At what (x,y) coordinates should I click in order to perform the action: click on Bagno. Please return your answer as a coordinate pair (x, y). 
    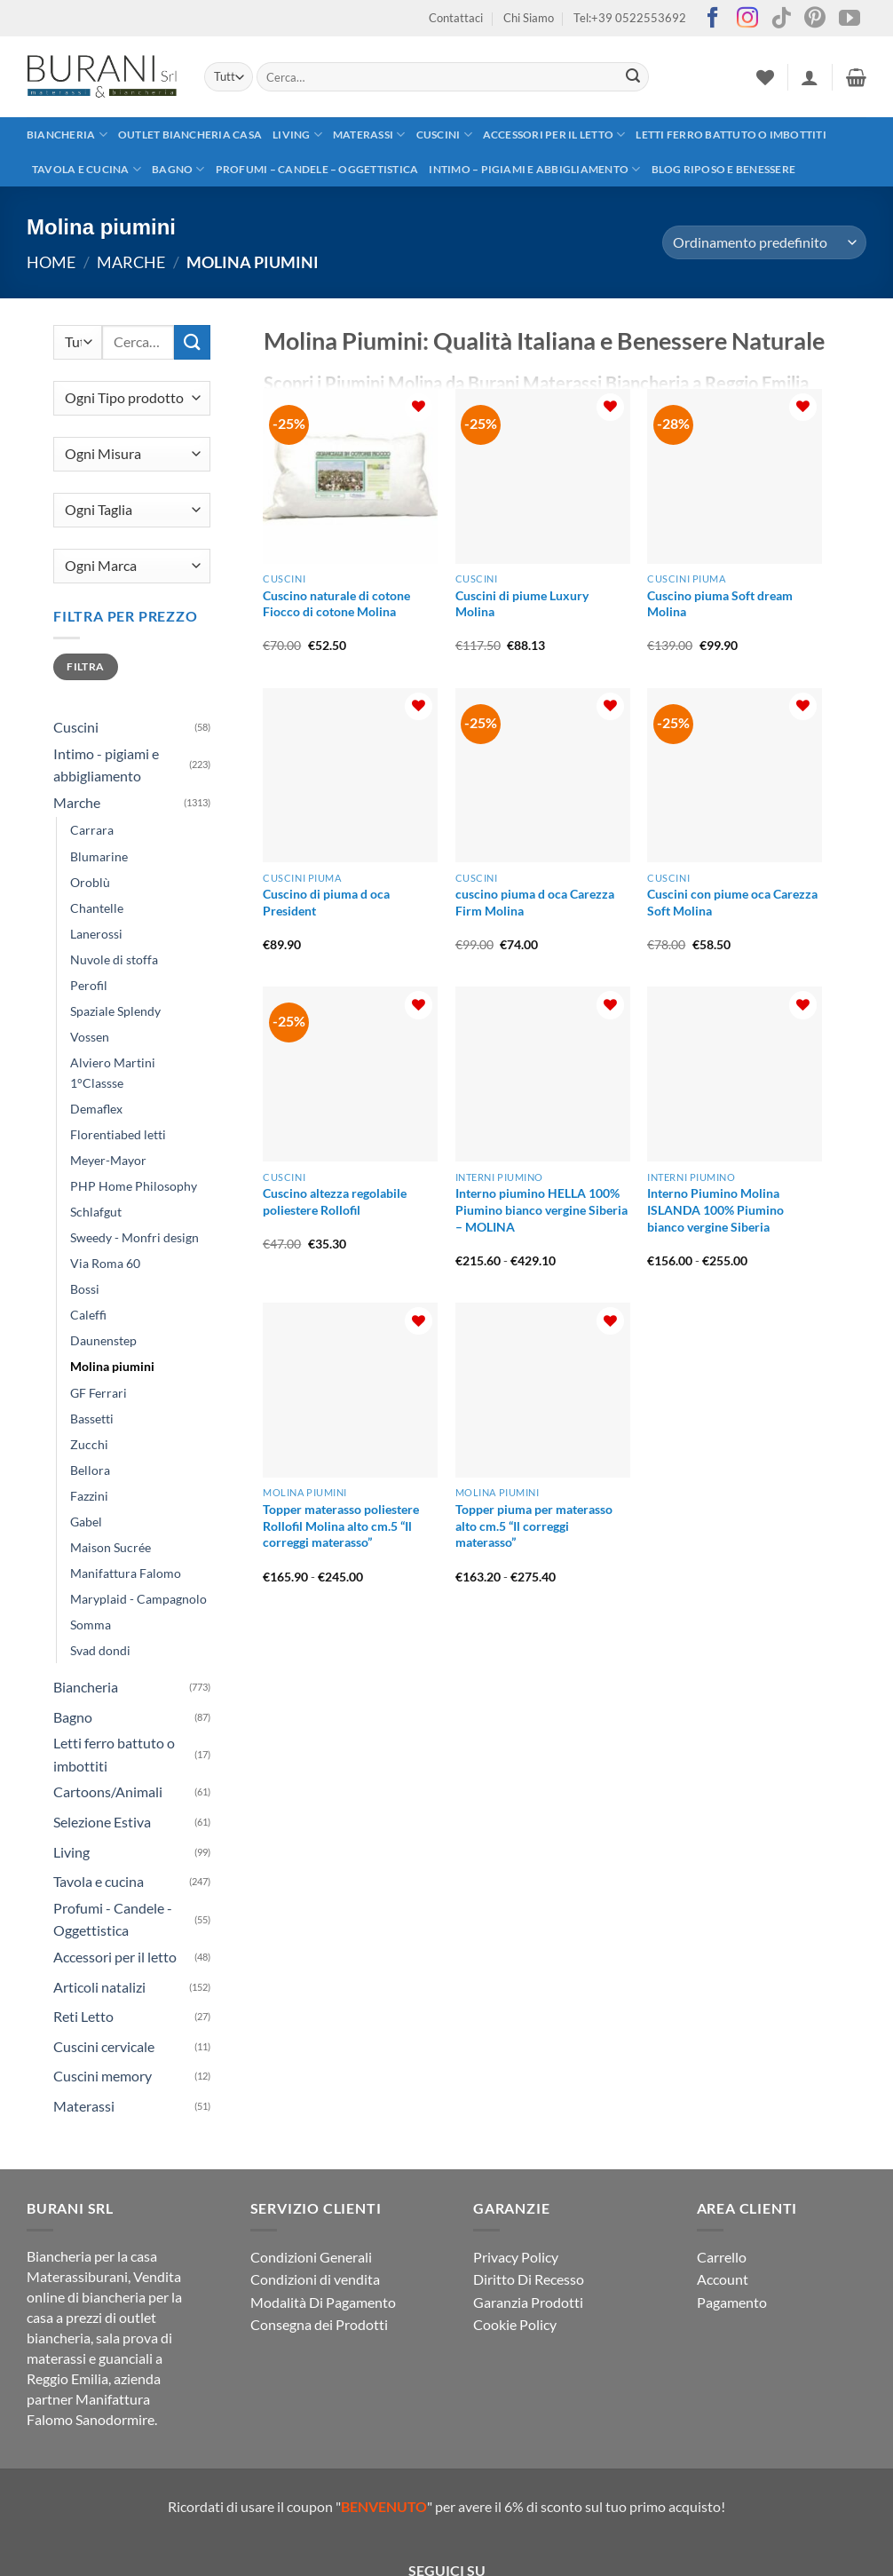
    Looking at the image, I should click on (178, 169).